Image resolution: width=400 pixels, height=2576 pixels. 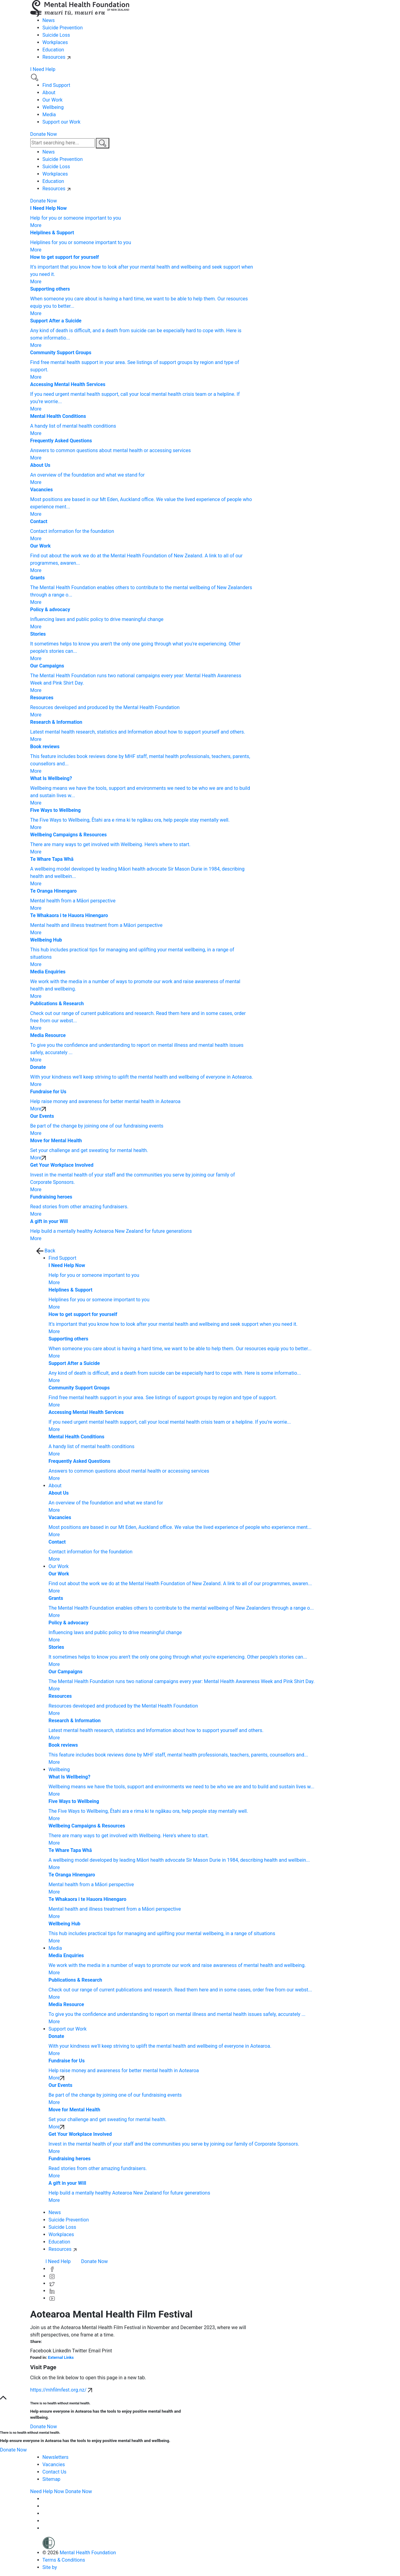 What do you see at coordinates (61, 2357) in the screenshot?
I see `External Links` at bounding box center [61, 2357].